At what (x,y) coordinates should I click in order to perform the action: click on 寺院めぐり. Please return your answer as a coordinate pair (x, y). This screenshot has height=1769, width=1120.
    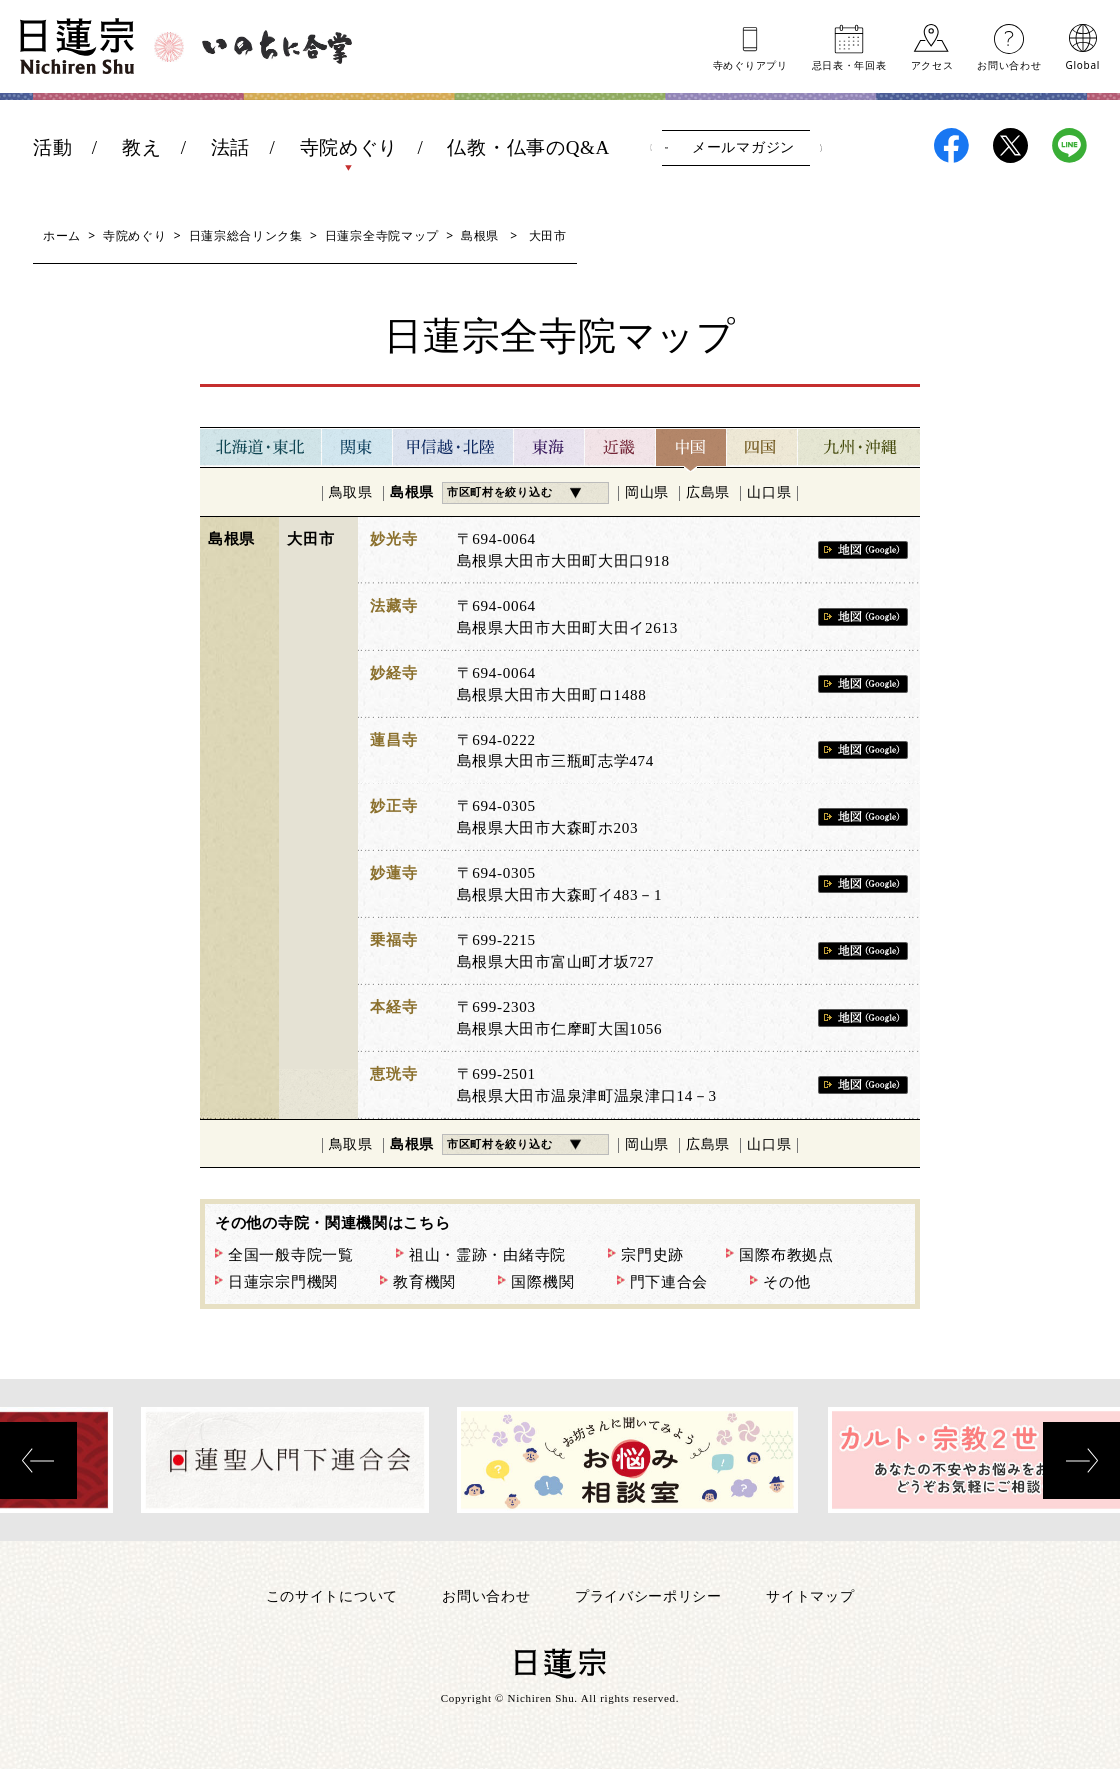
    Looking at the image, I should click on (349, 147).